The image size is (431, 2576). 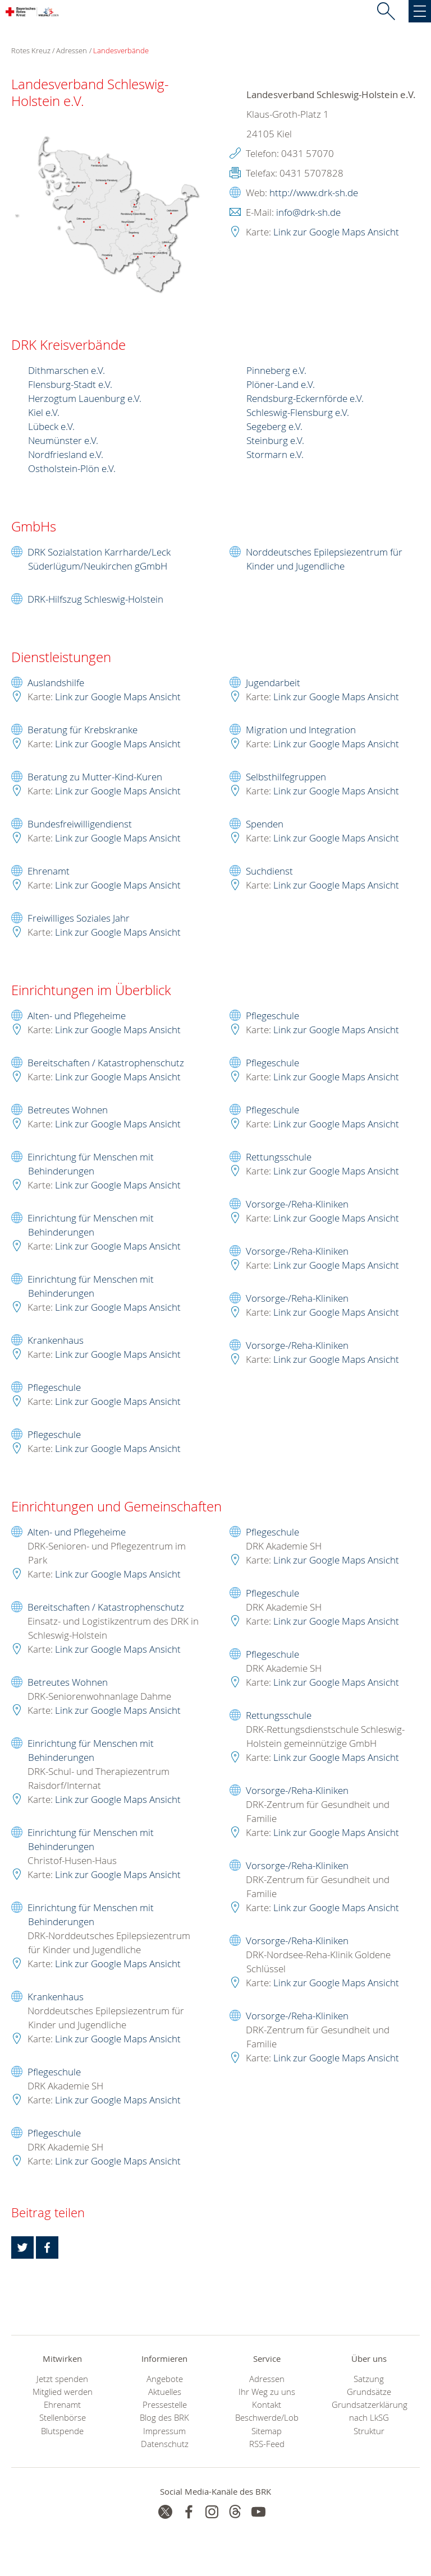 I want to click on Grundsatzerklärung nach LkSG, so click(x=369, y=2411).